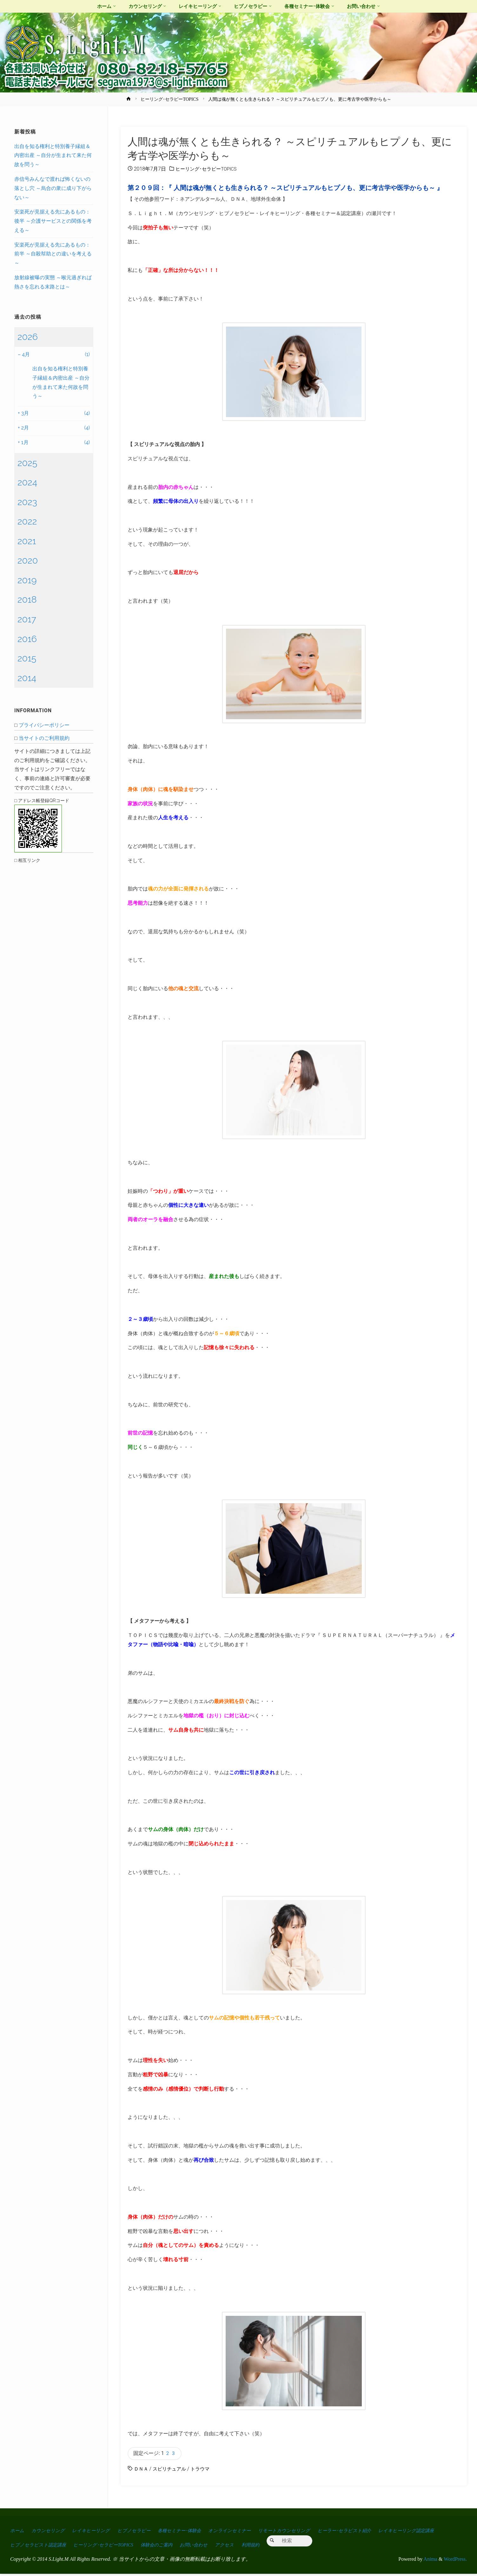 The height and width of the screenshot is (2576, 477). What do you see at coordinates (27, 336) in the screenshot?
I see `2026` at bounding box center [27, 336].